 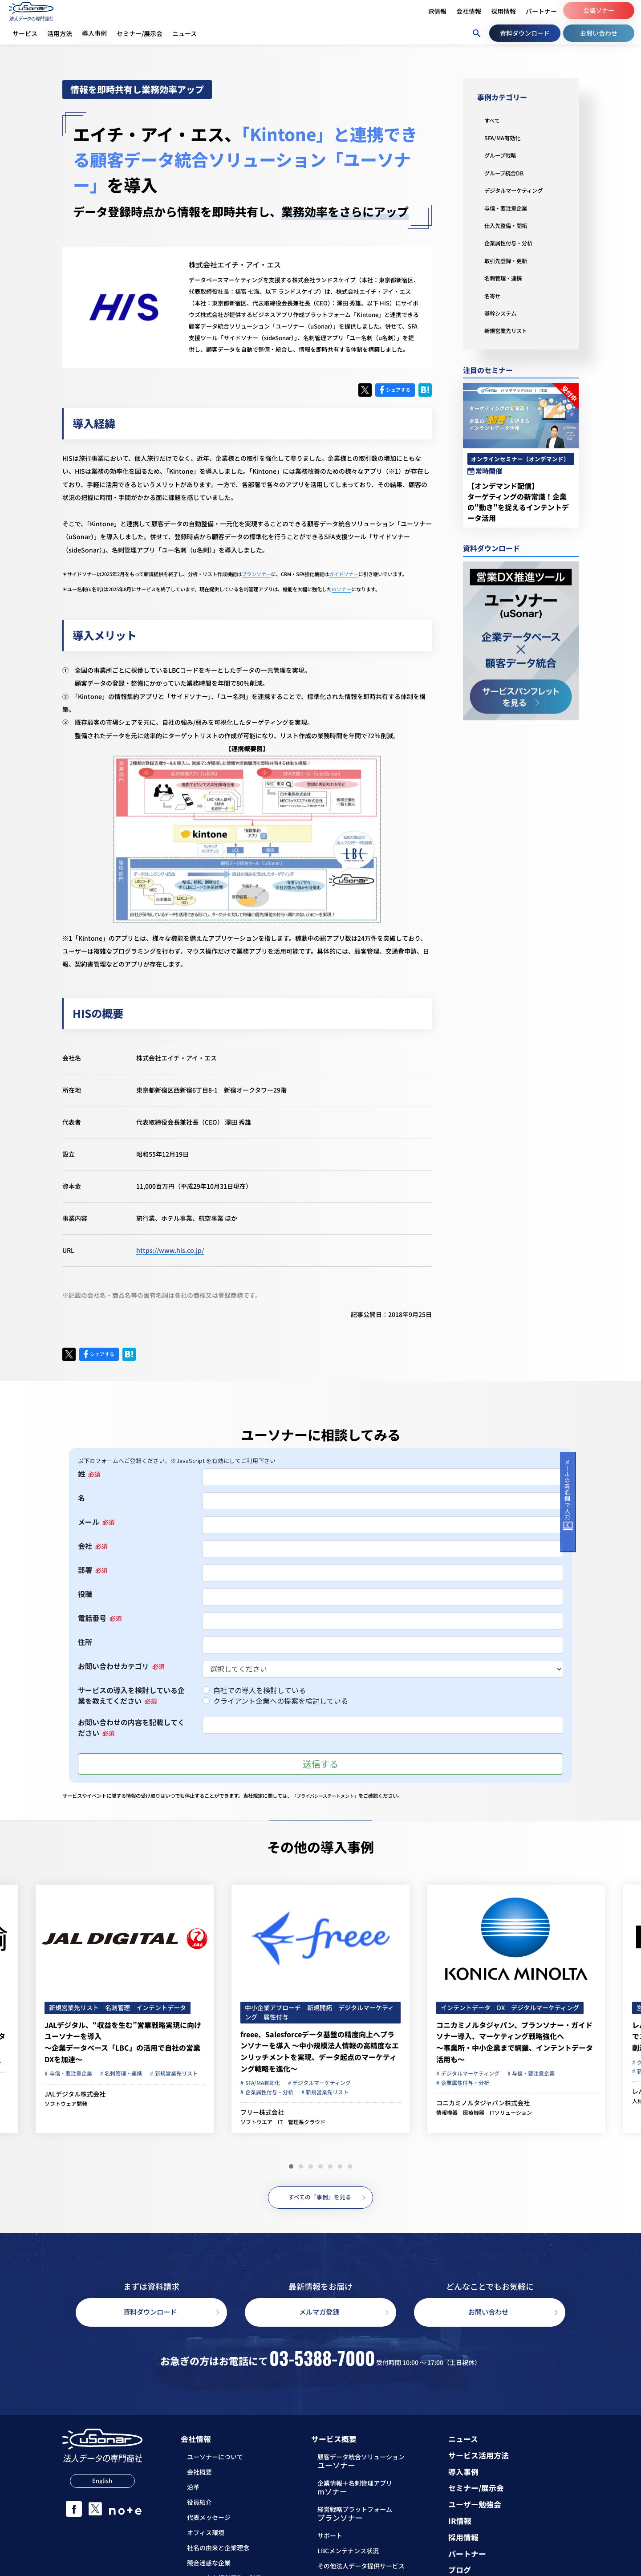 What do you see at coordinates (507, 172) in the screenshot?
I see `グループ統合DB` at bounding box center [507, 172].